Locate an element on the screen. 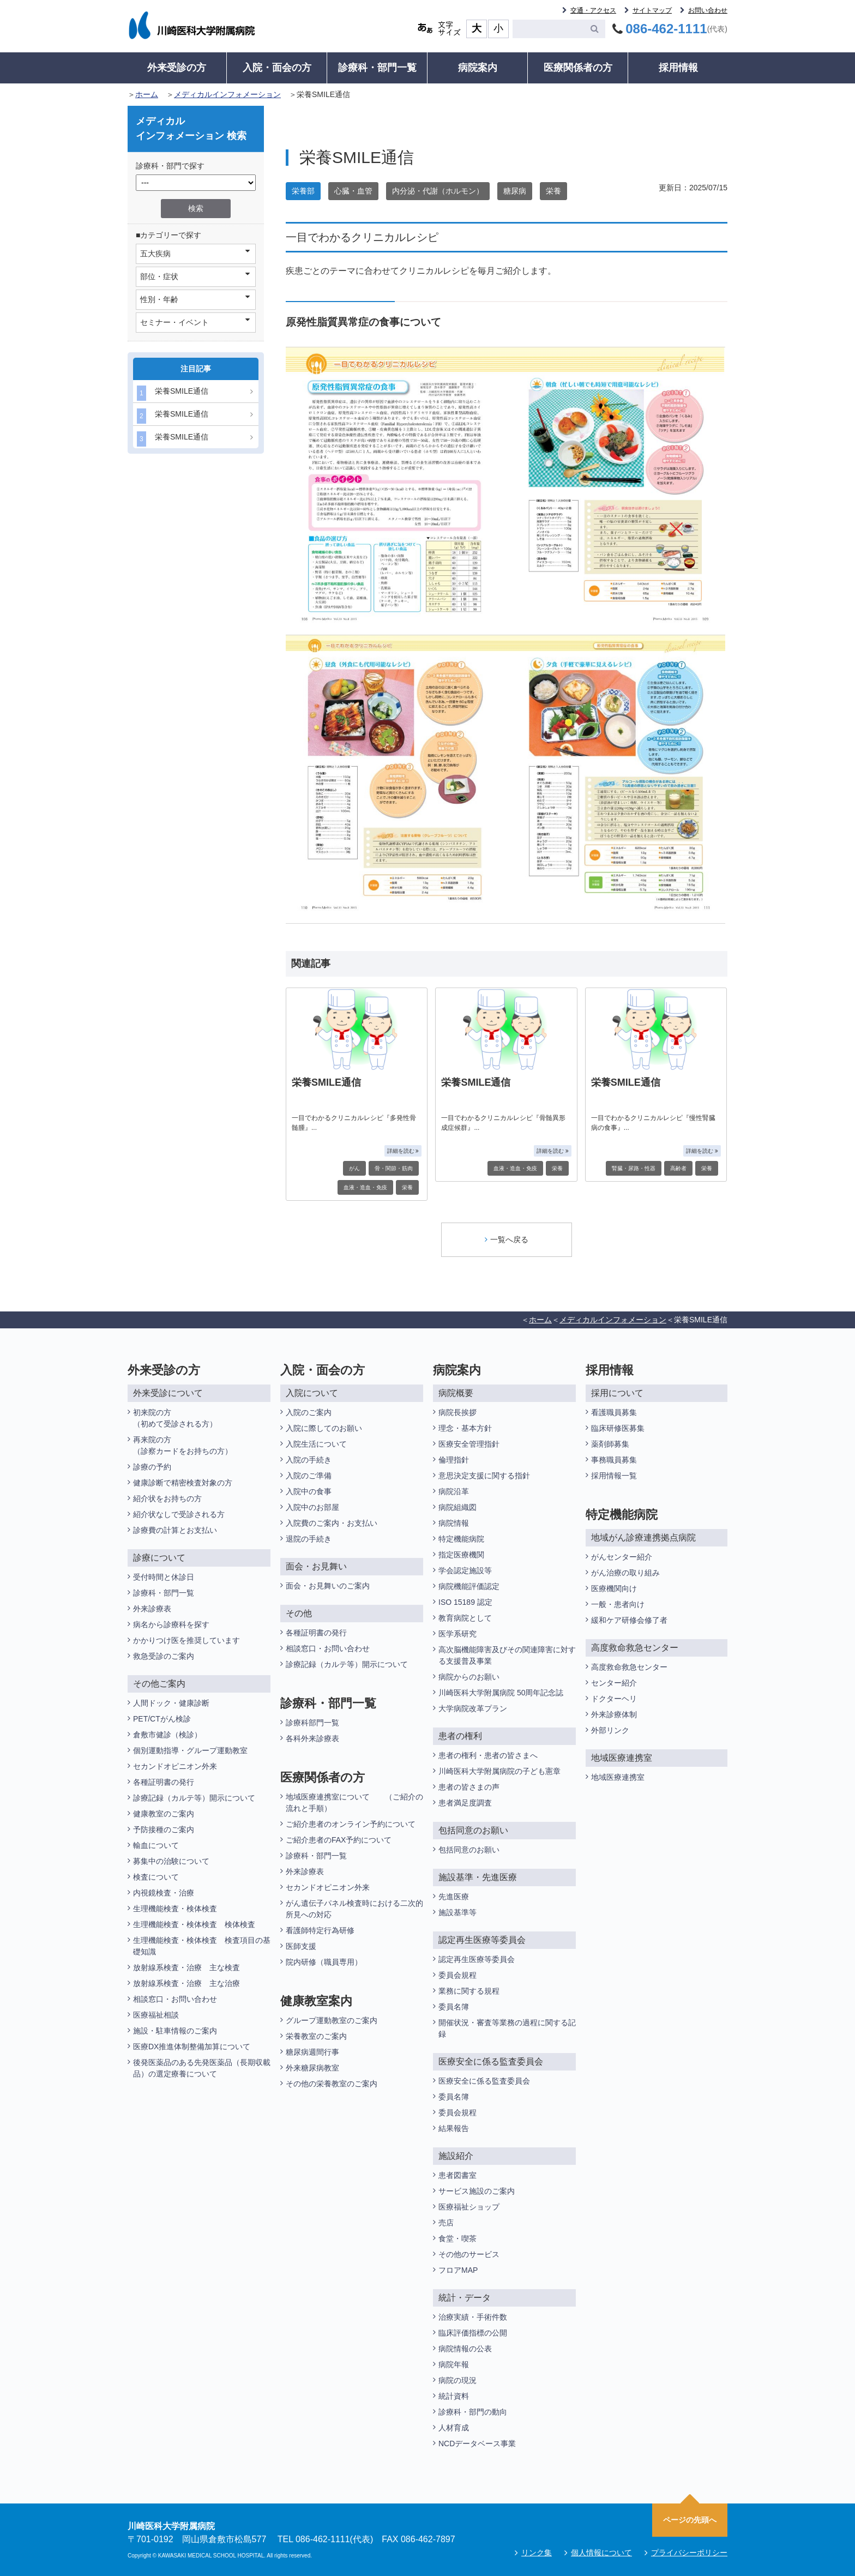 This screenshot has width=855, height=2576. /*1件データを取得してそこからselectの内容を取得*/ is located at coordinates (196, 182).